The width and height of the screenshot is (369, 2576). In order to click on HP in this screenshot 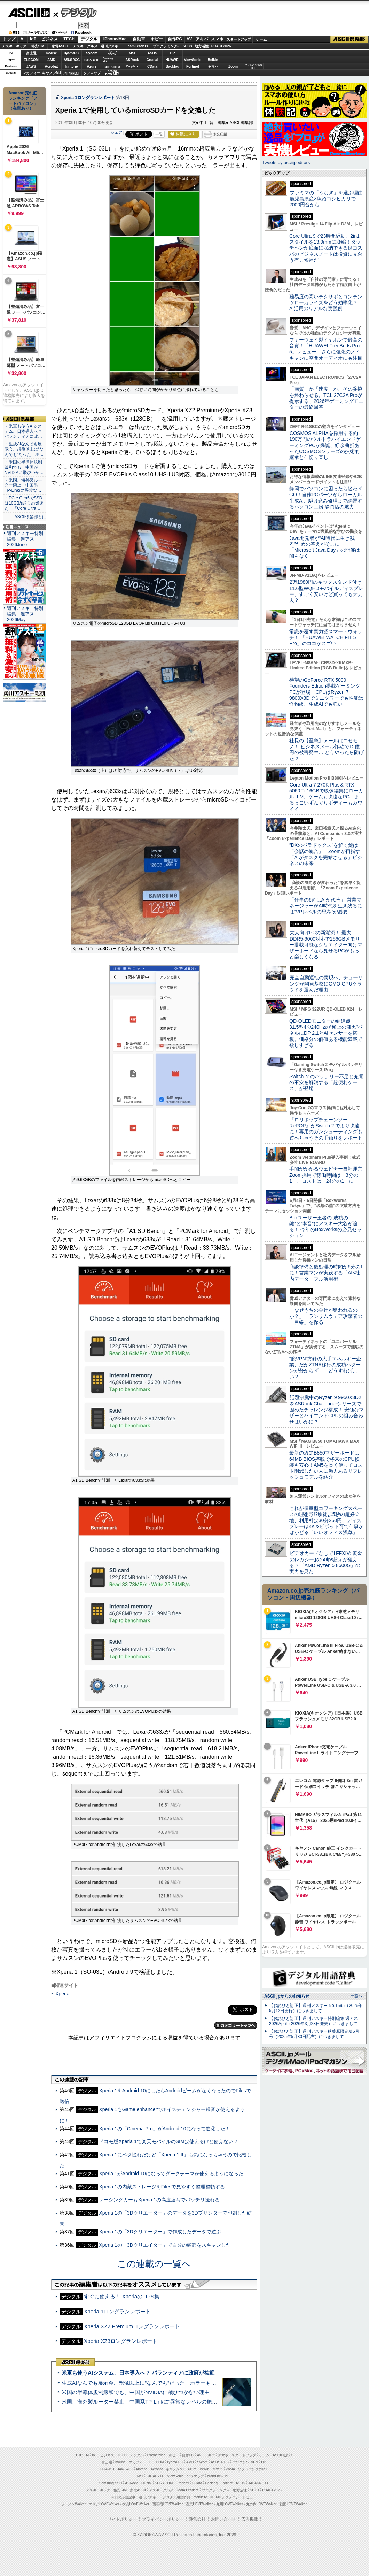, I will do `click(172, 53)`.